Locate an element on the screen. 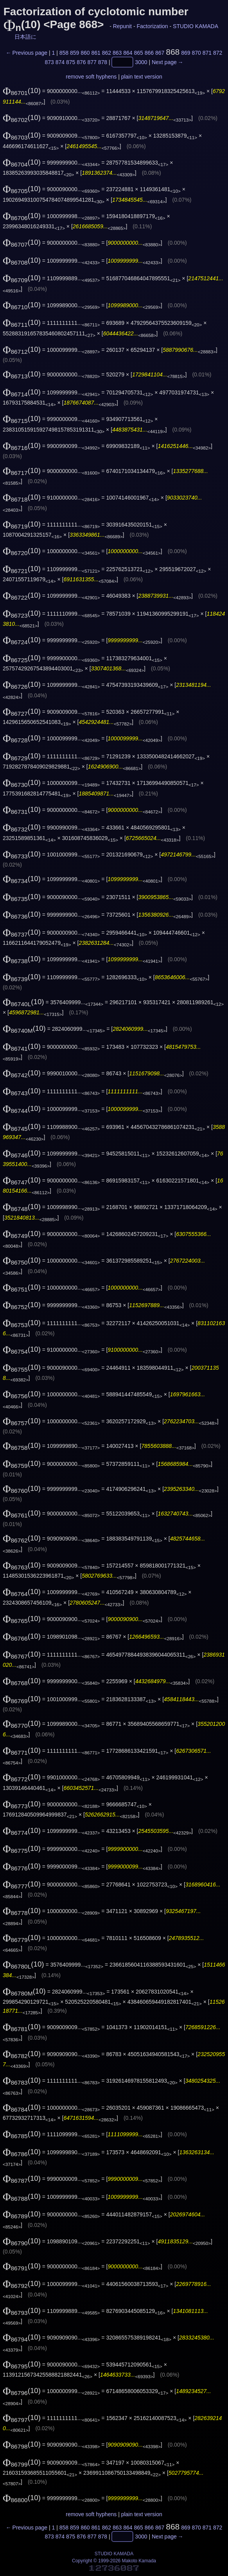 This screenshot has height=2576, width=228. 860 is located at coordinates (85, 53).